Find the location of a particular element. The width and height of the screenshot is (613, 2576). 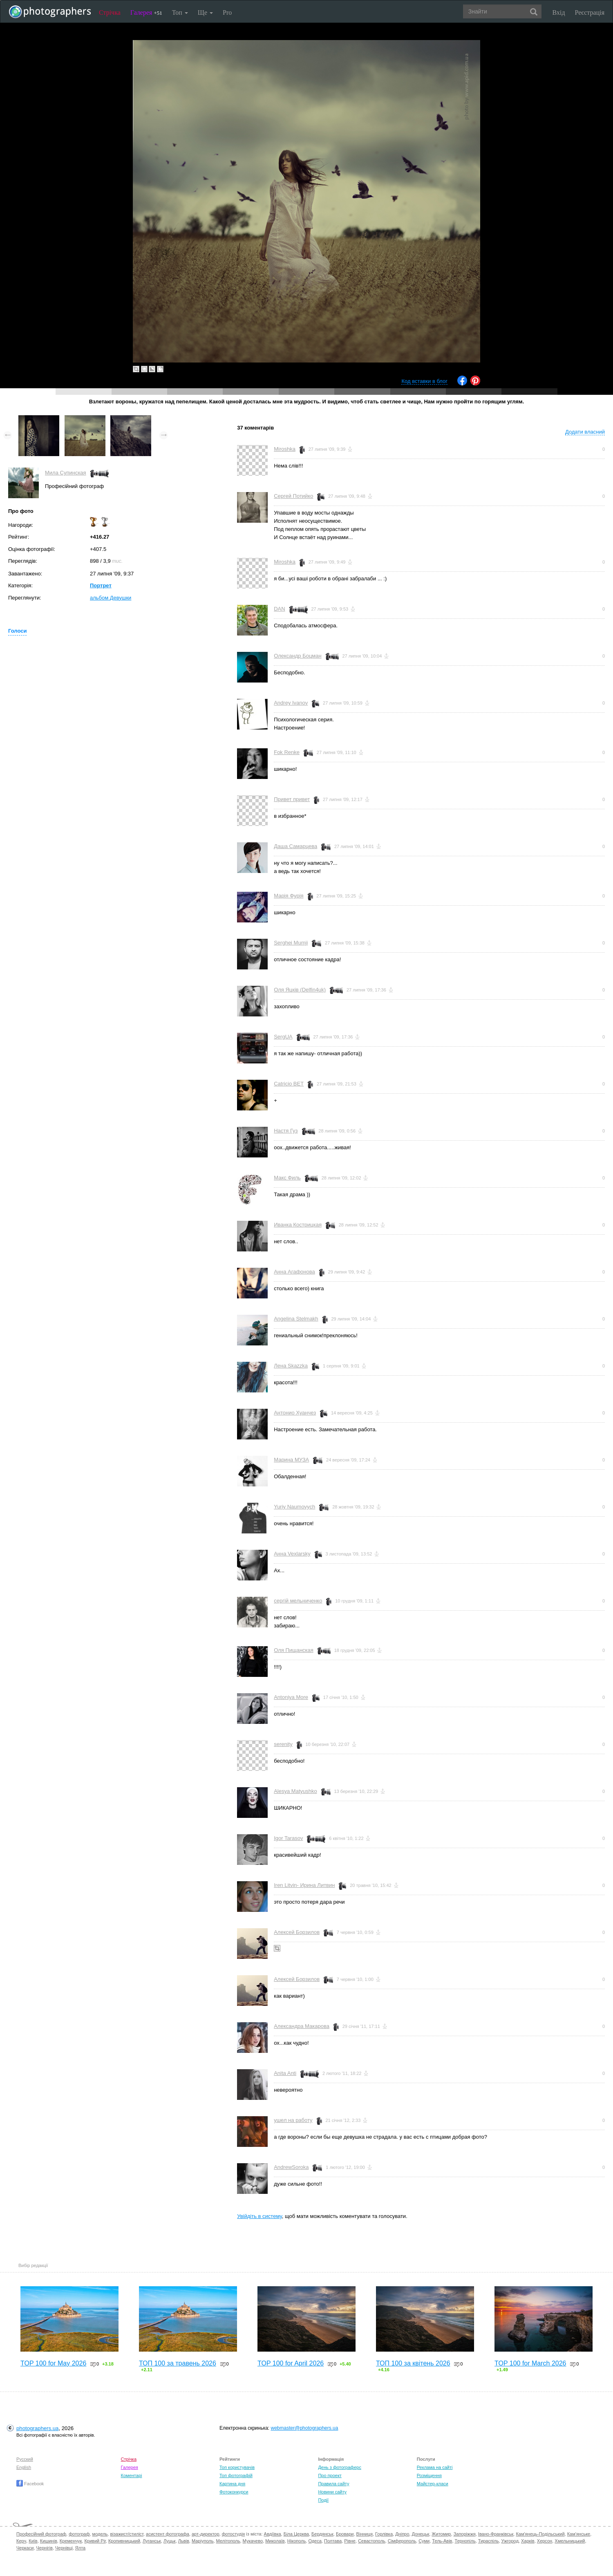

Севастополь is located at coordinates (371, 2540).